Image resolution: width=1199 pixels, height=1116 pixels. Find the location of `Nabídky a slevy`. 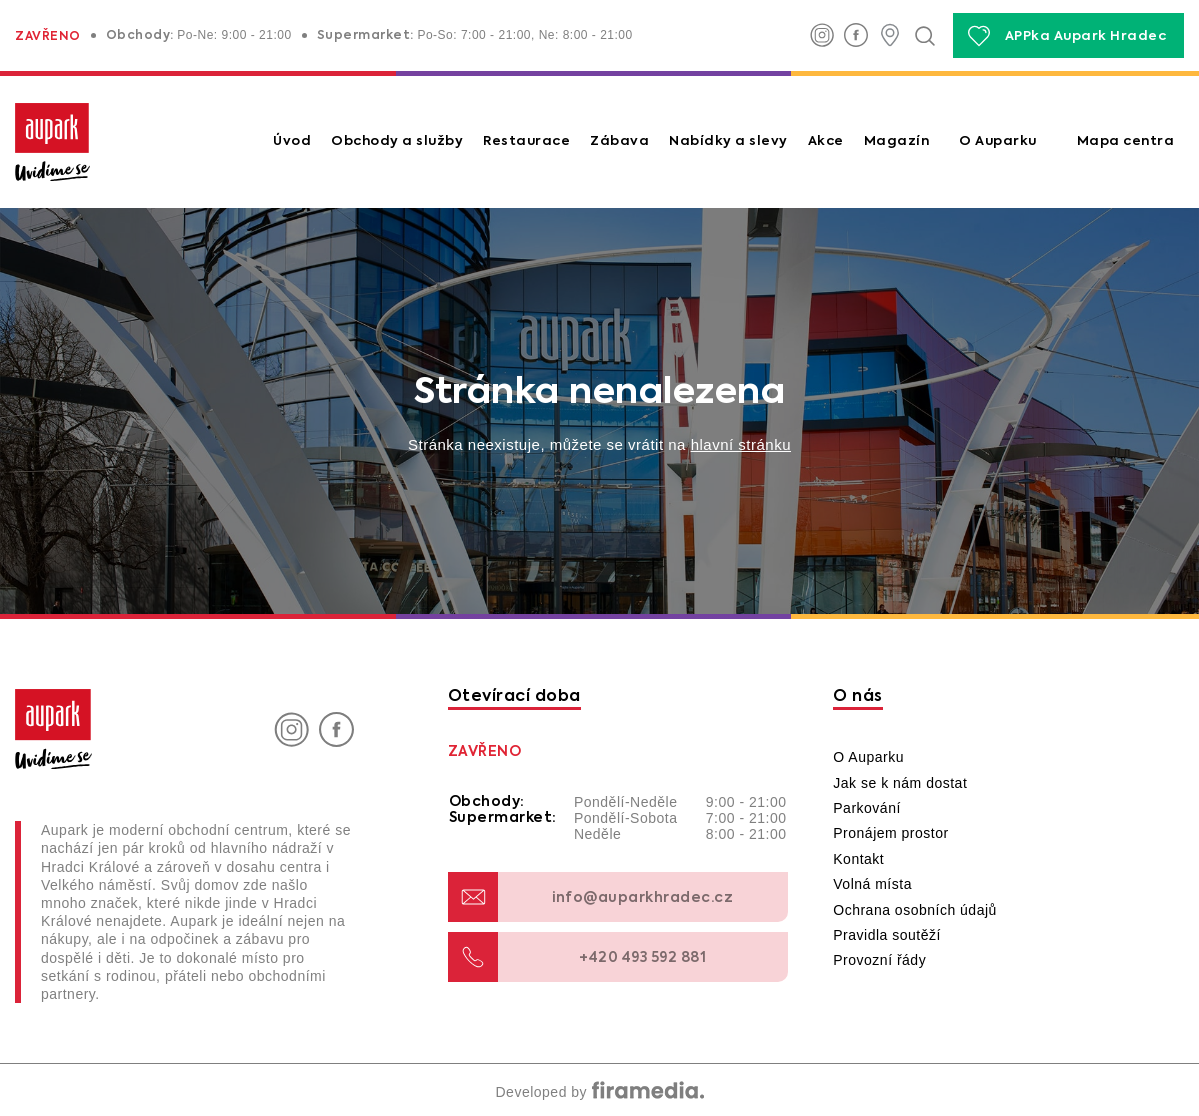

Nabídky a slevy is located at coordinates (728, 141).